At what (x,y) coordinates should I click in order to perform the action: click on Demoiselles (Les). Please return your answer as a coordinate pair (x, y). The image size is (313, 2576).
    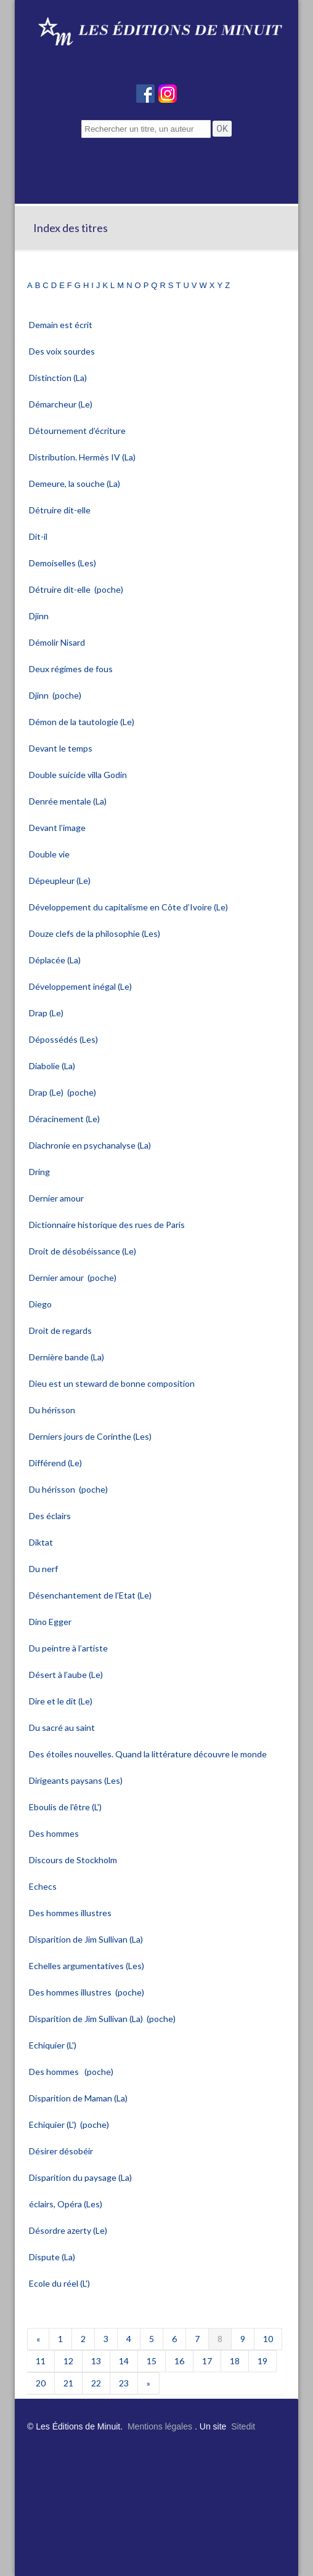
    Looking at the image, I should click on (63, 563).